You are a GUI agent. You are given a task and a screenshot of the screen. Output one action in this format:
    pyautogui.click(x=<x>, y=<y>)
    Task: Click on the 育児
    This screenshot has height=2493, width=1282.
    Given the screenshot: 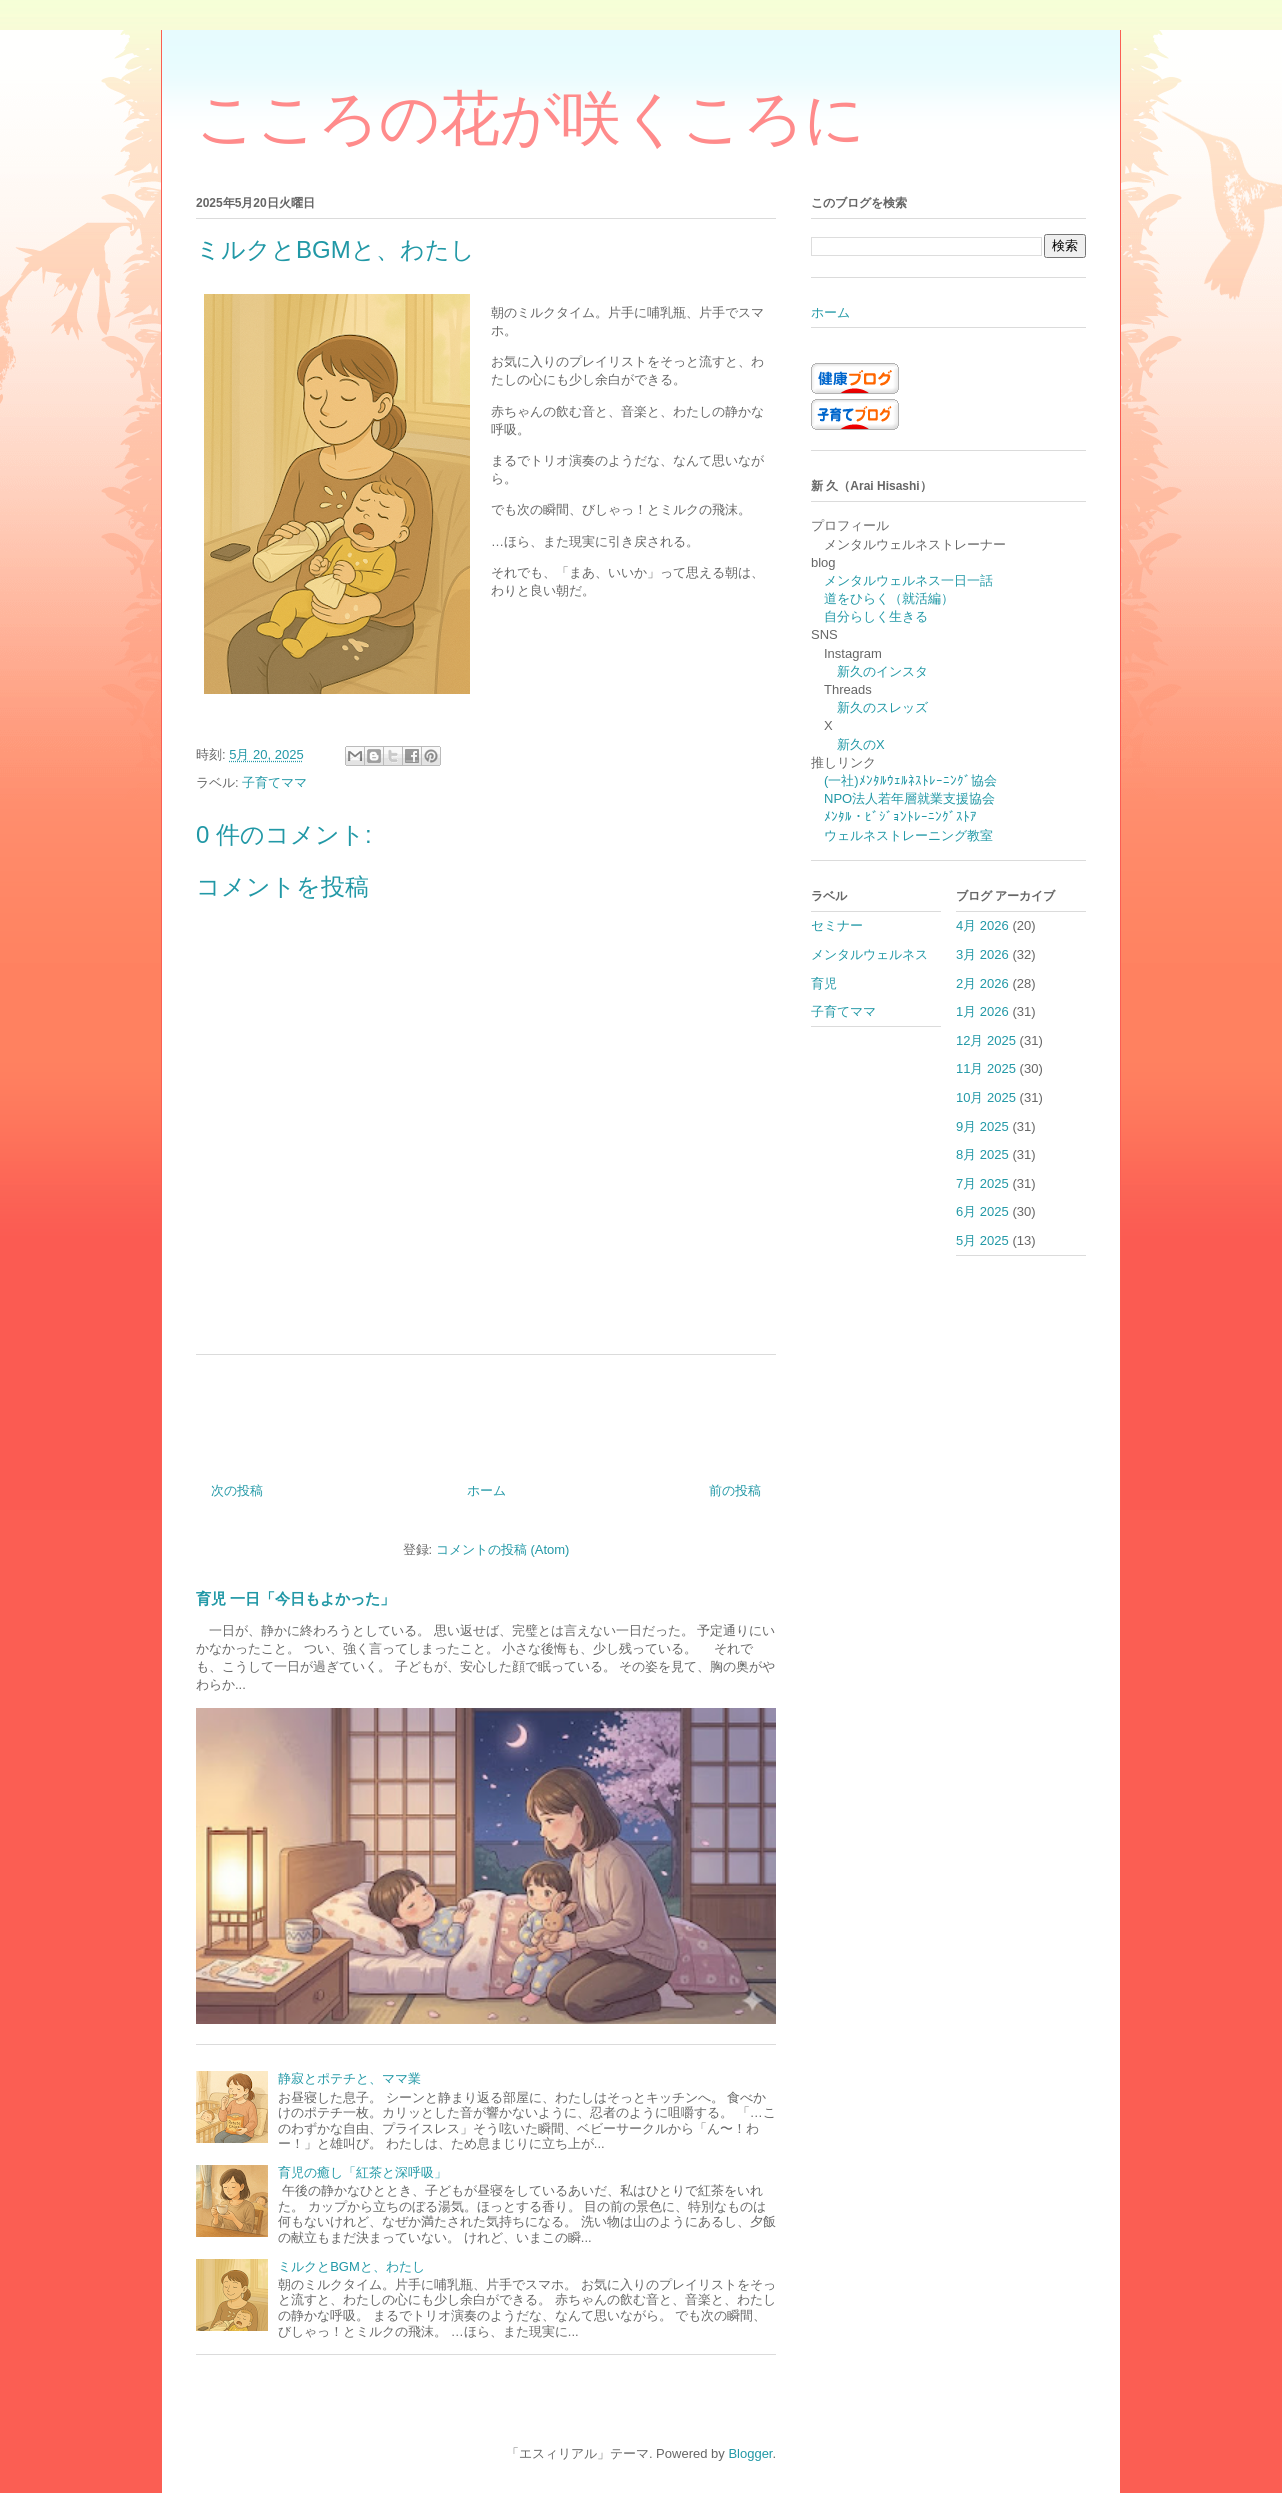 What is the action you would take?
    pyautogui.click(x=824, y=983)
    